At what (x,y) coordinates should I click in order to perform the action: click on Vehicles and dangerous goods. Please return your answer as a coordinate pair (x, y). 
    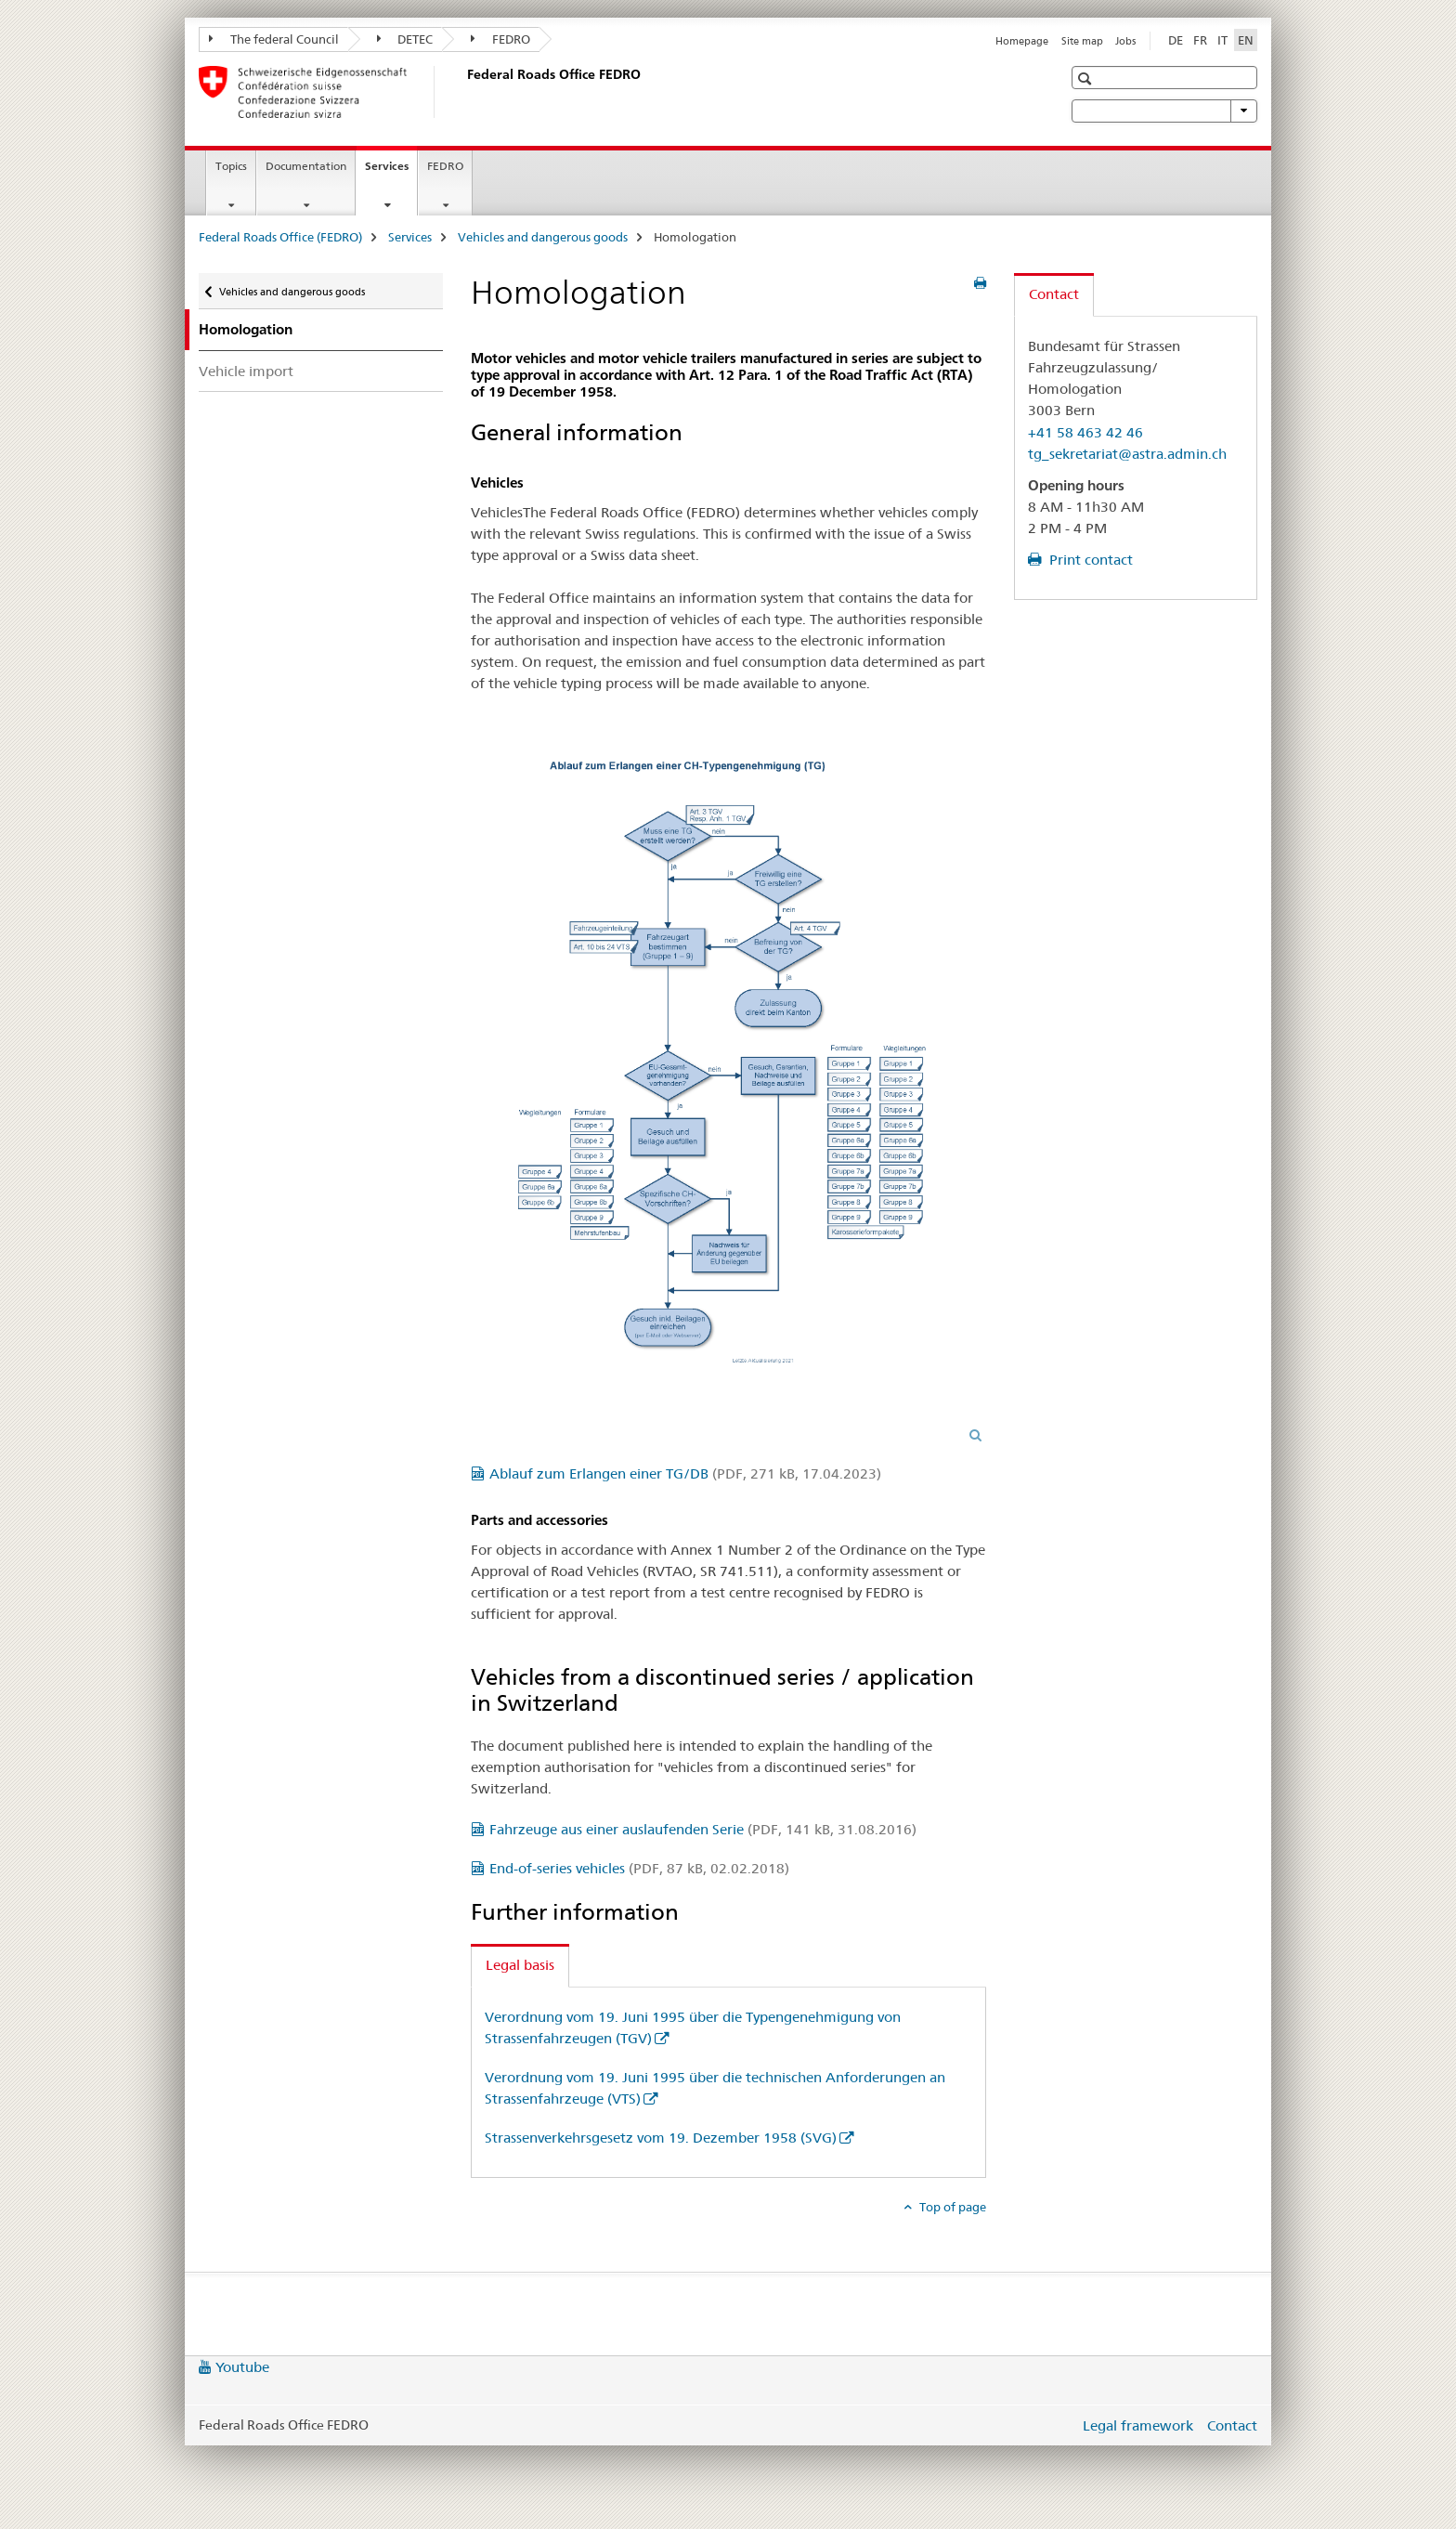
    Looking at the image, I should click on (543, 236).